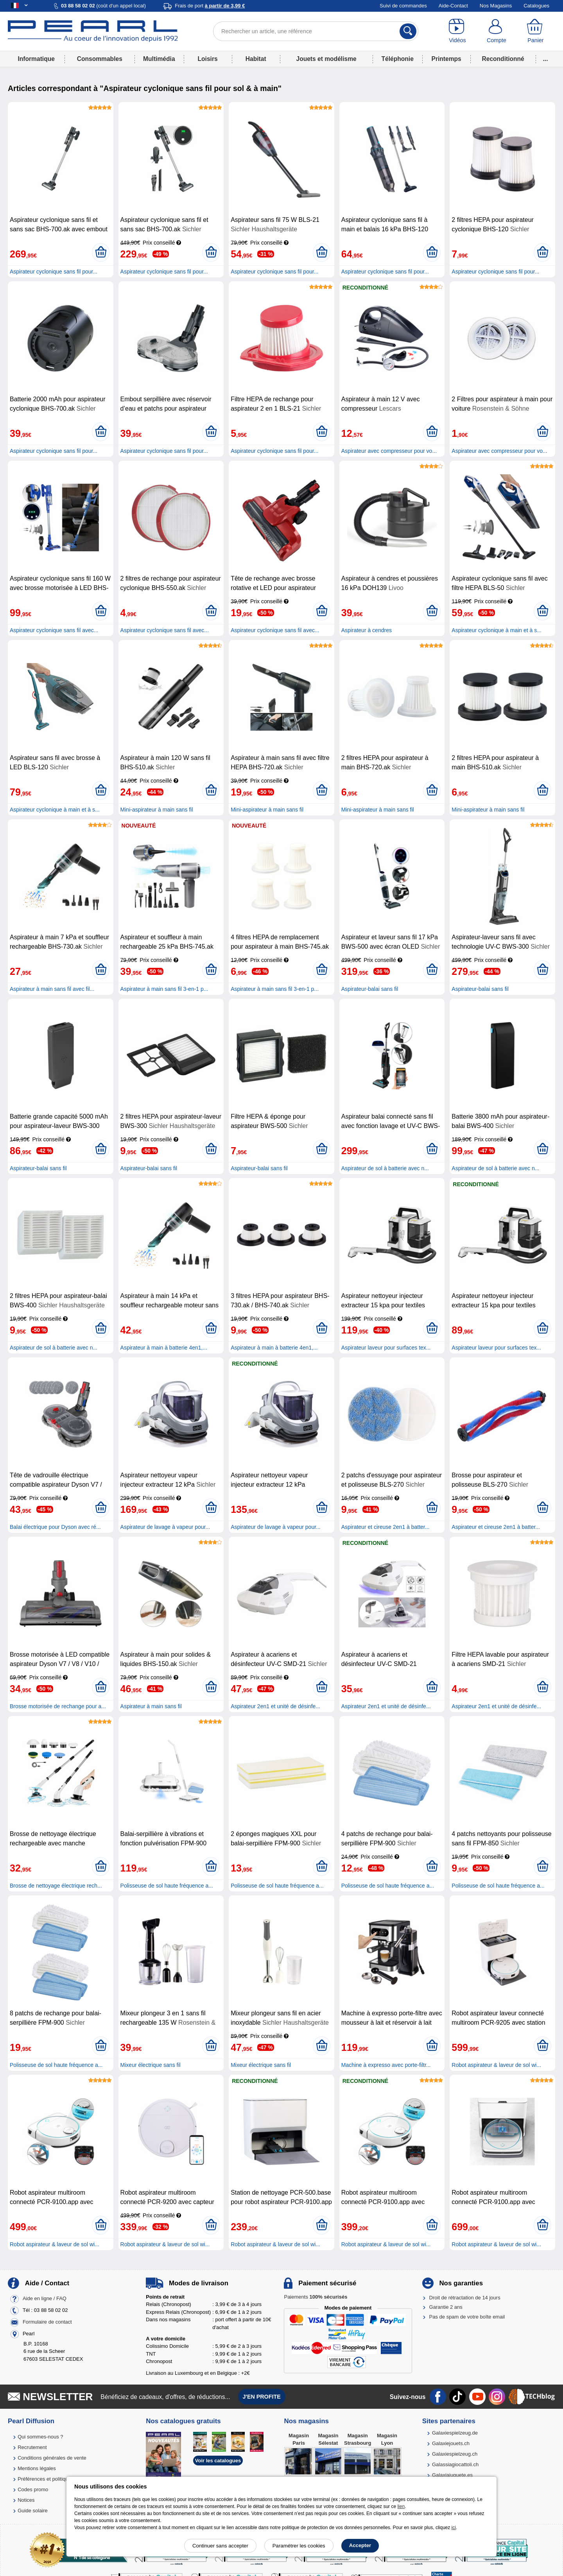 Image resolution: width=563 pixels, height=2576 pixels. What do you see at coordinates (44, 2298) in the screenshot?
I see `Aide en ligne / FAQ` at bounding box center [44, 2298].